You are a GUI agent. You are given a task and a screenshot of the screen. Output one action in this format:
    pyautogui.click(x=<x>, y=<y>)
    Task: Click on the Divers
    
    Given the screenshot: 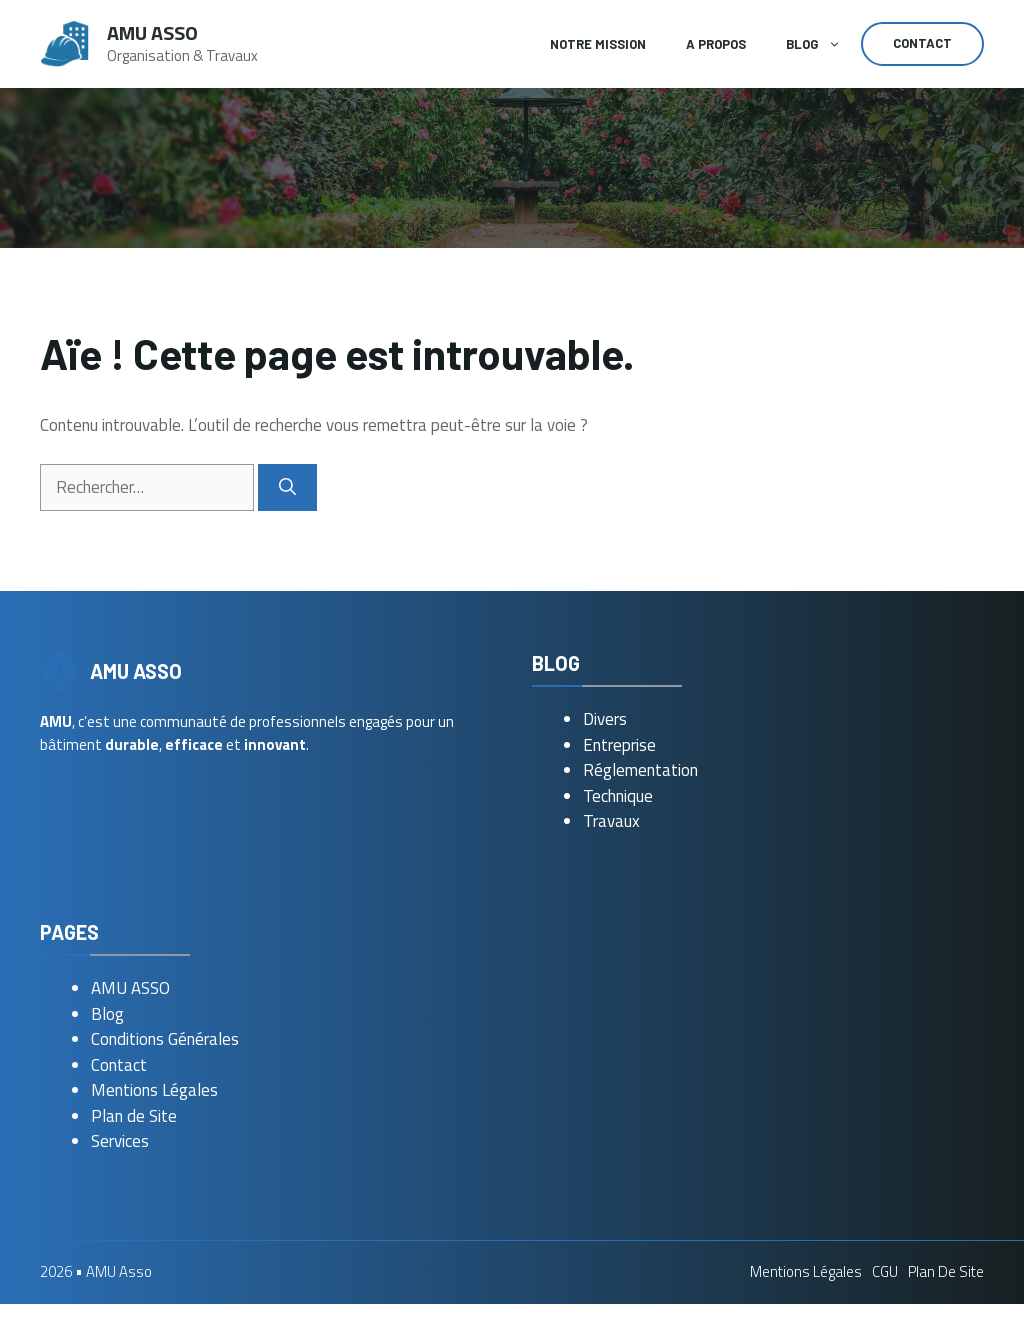 What is the action you would take?
    pyautogui.click(x=605, y=719)
    